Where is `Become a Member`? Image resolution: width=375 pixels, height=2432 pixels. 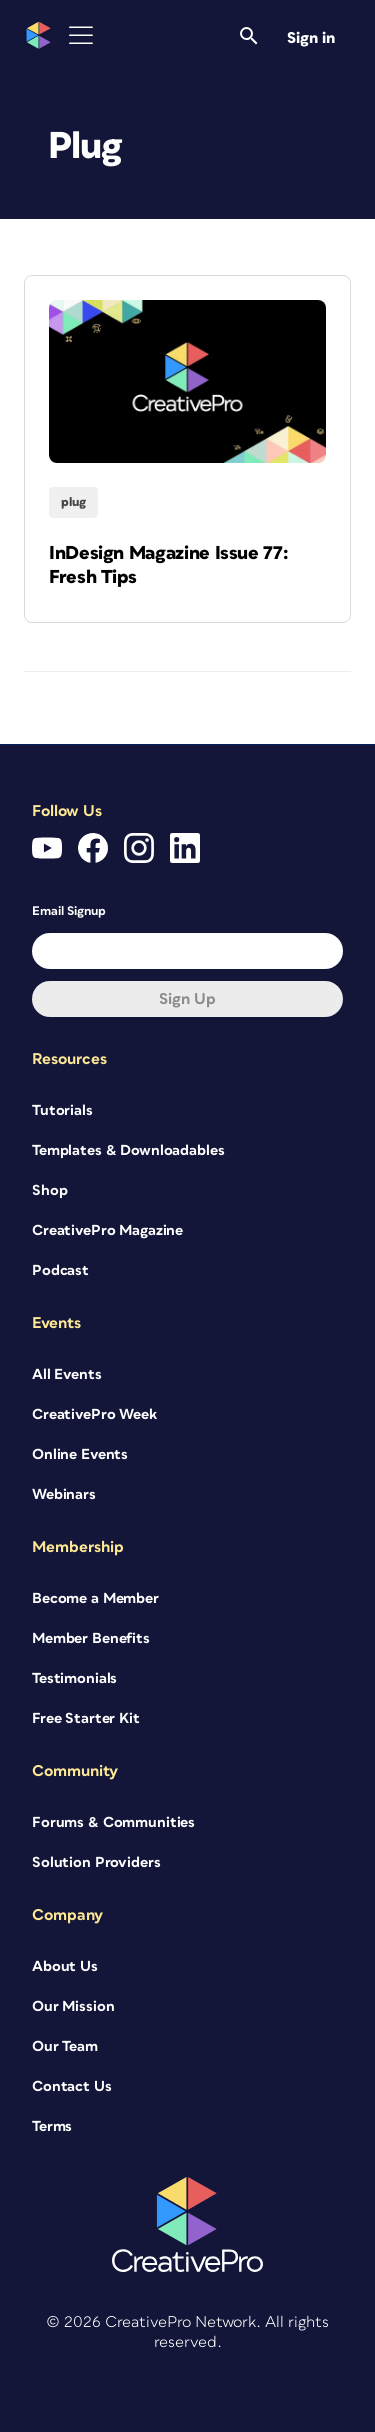
Become a Member is located at coordinates (95, 1598).